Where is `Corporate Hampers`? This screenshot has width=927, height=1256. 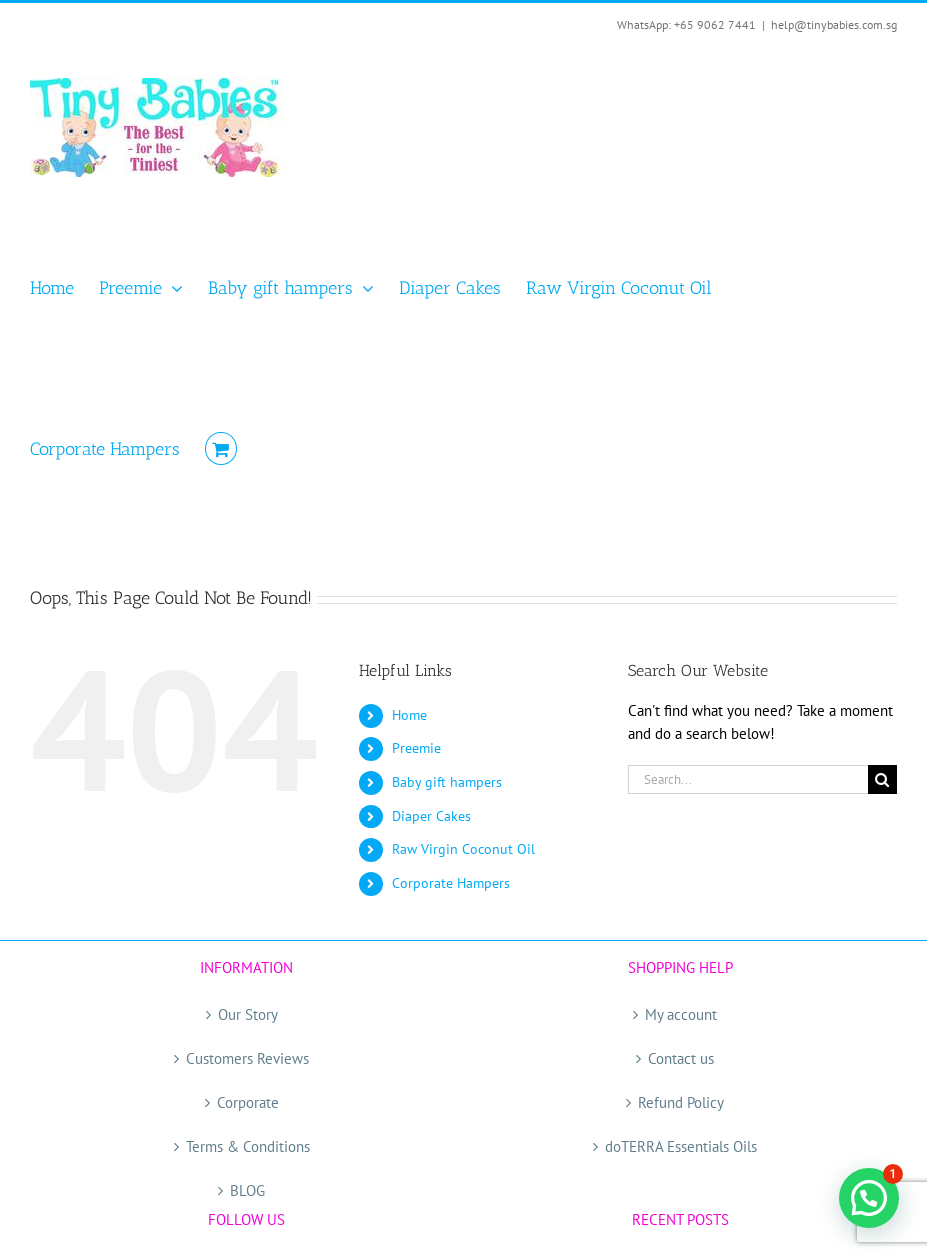 Corporate Hampers is located at coordinates (451, 883).